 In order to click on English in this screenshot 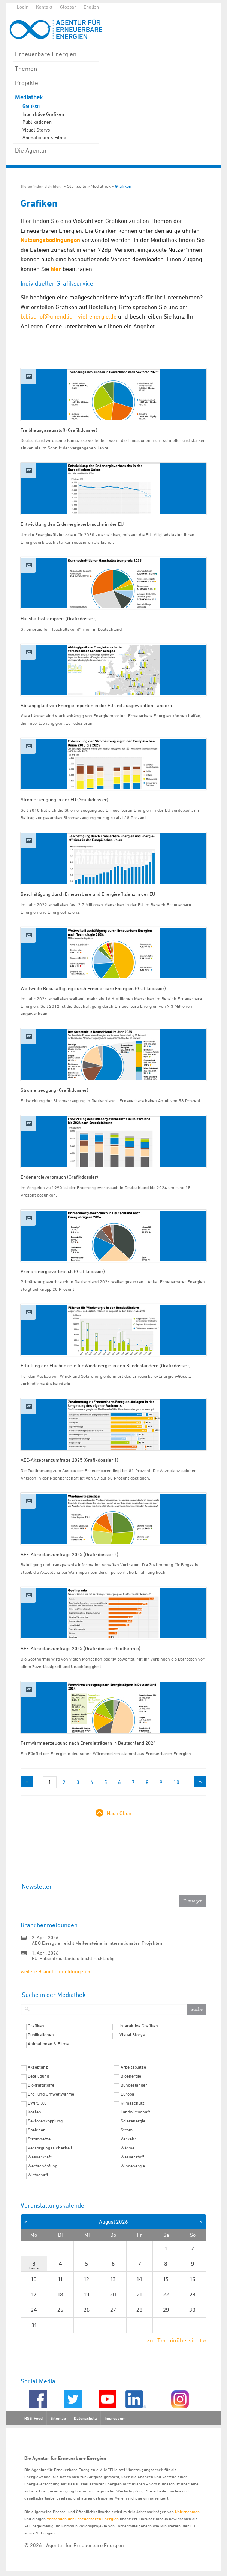, I will do `click(91, 7)`.